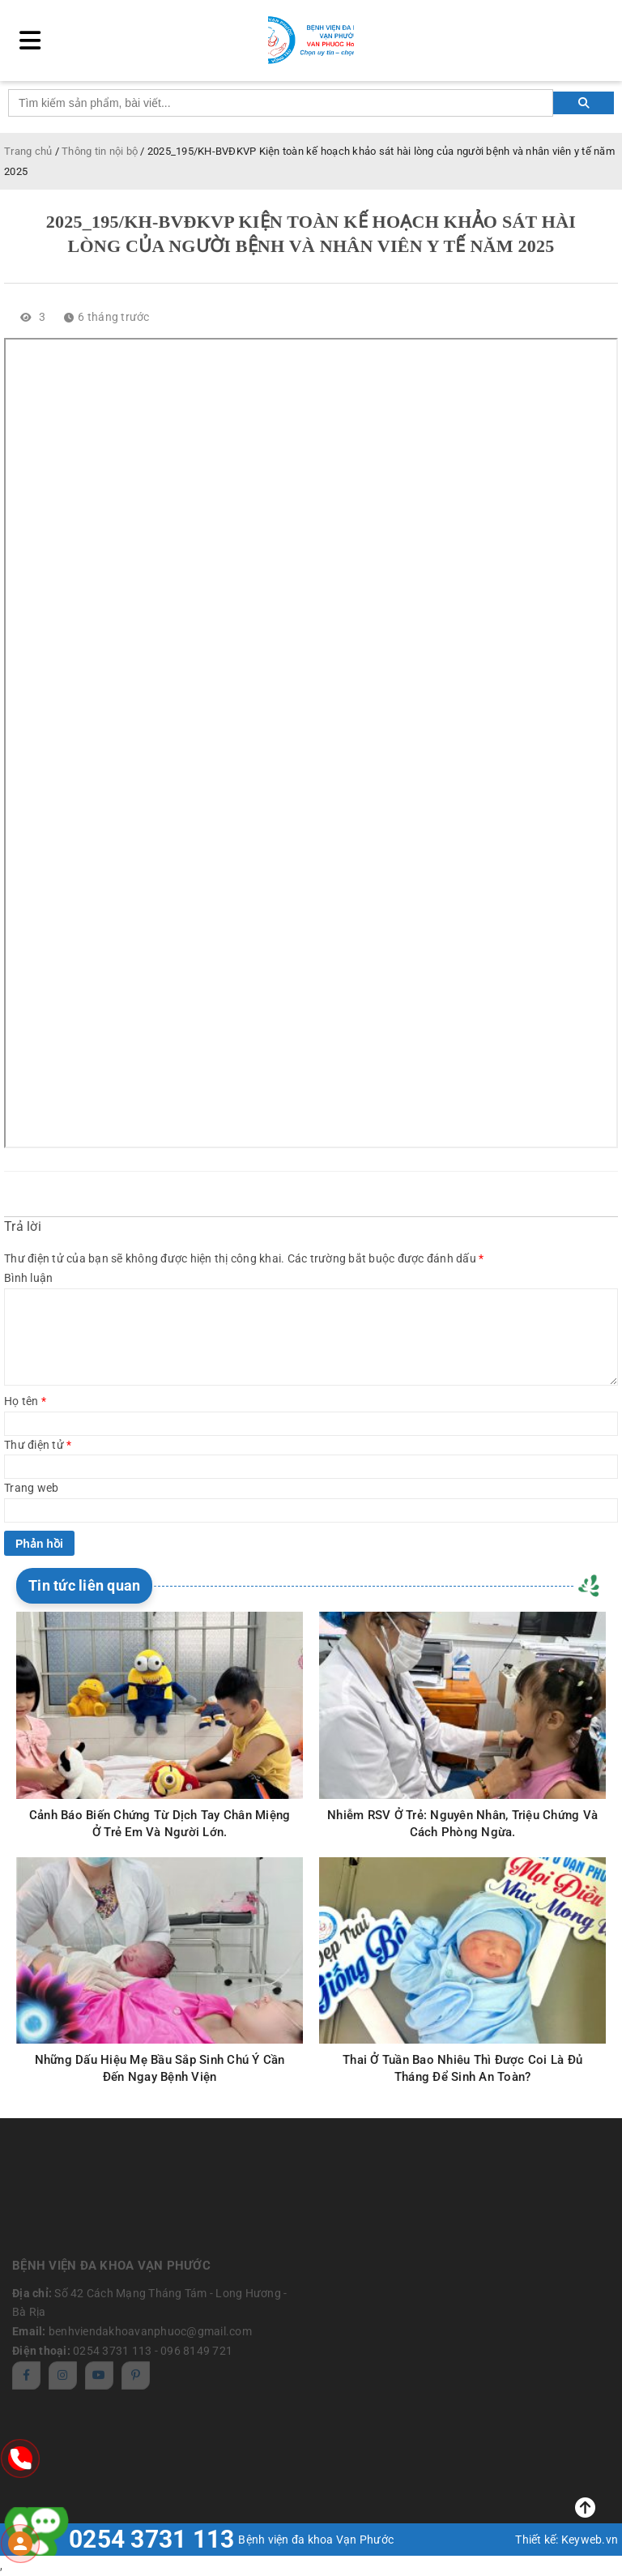  Describe the element at coordinates (28, 1277) in the screenshot. I see `Bình luận` at that location.